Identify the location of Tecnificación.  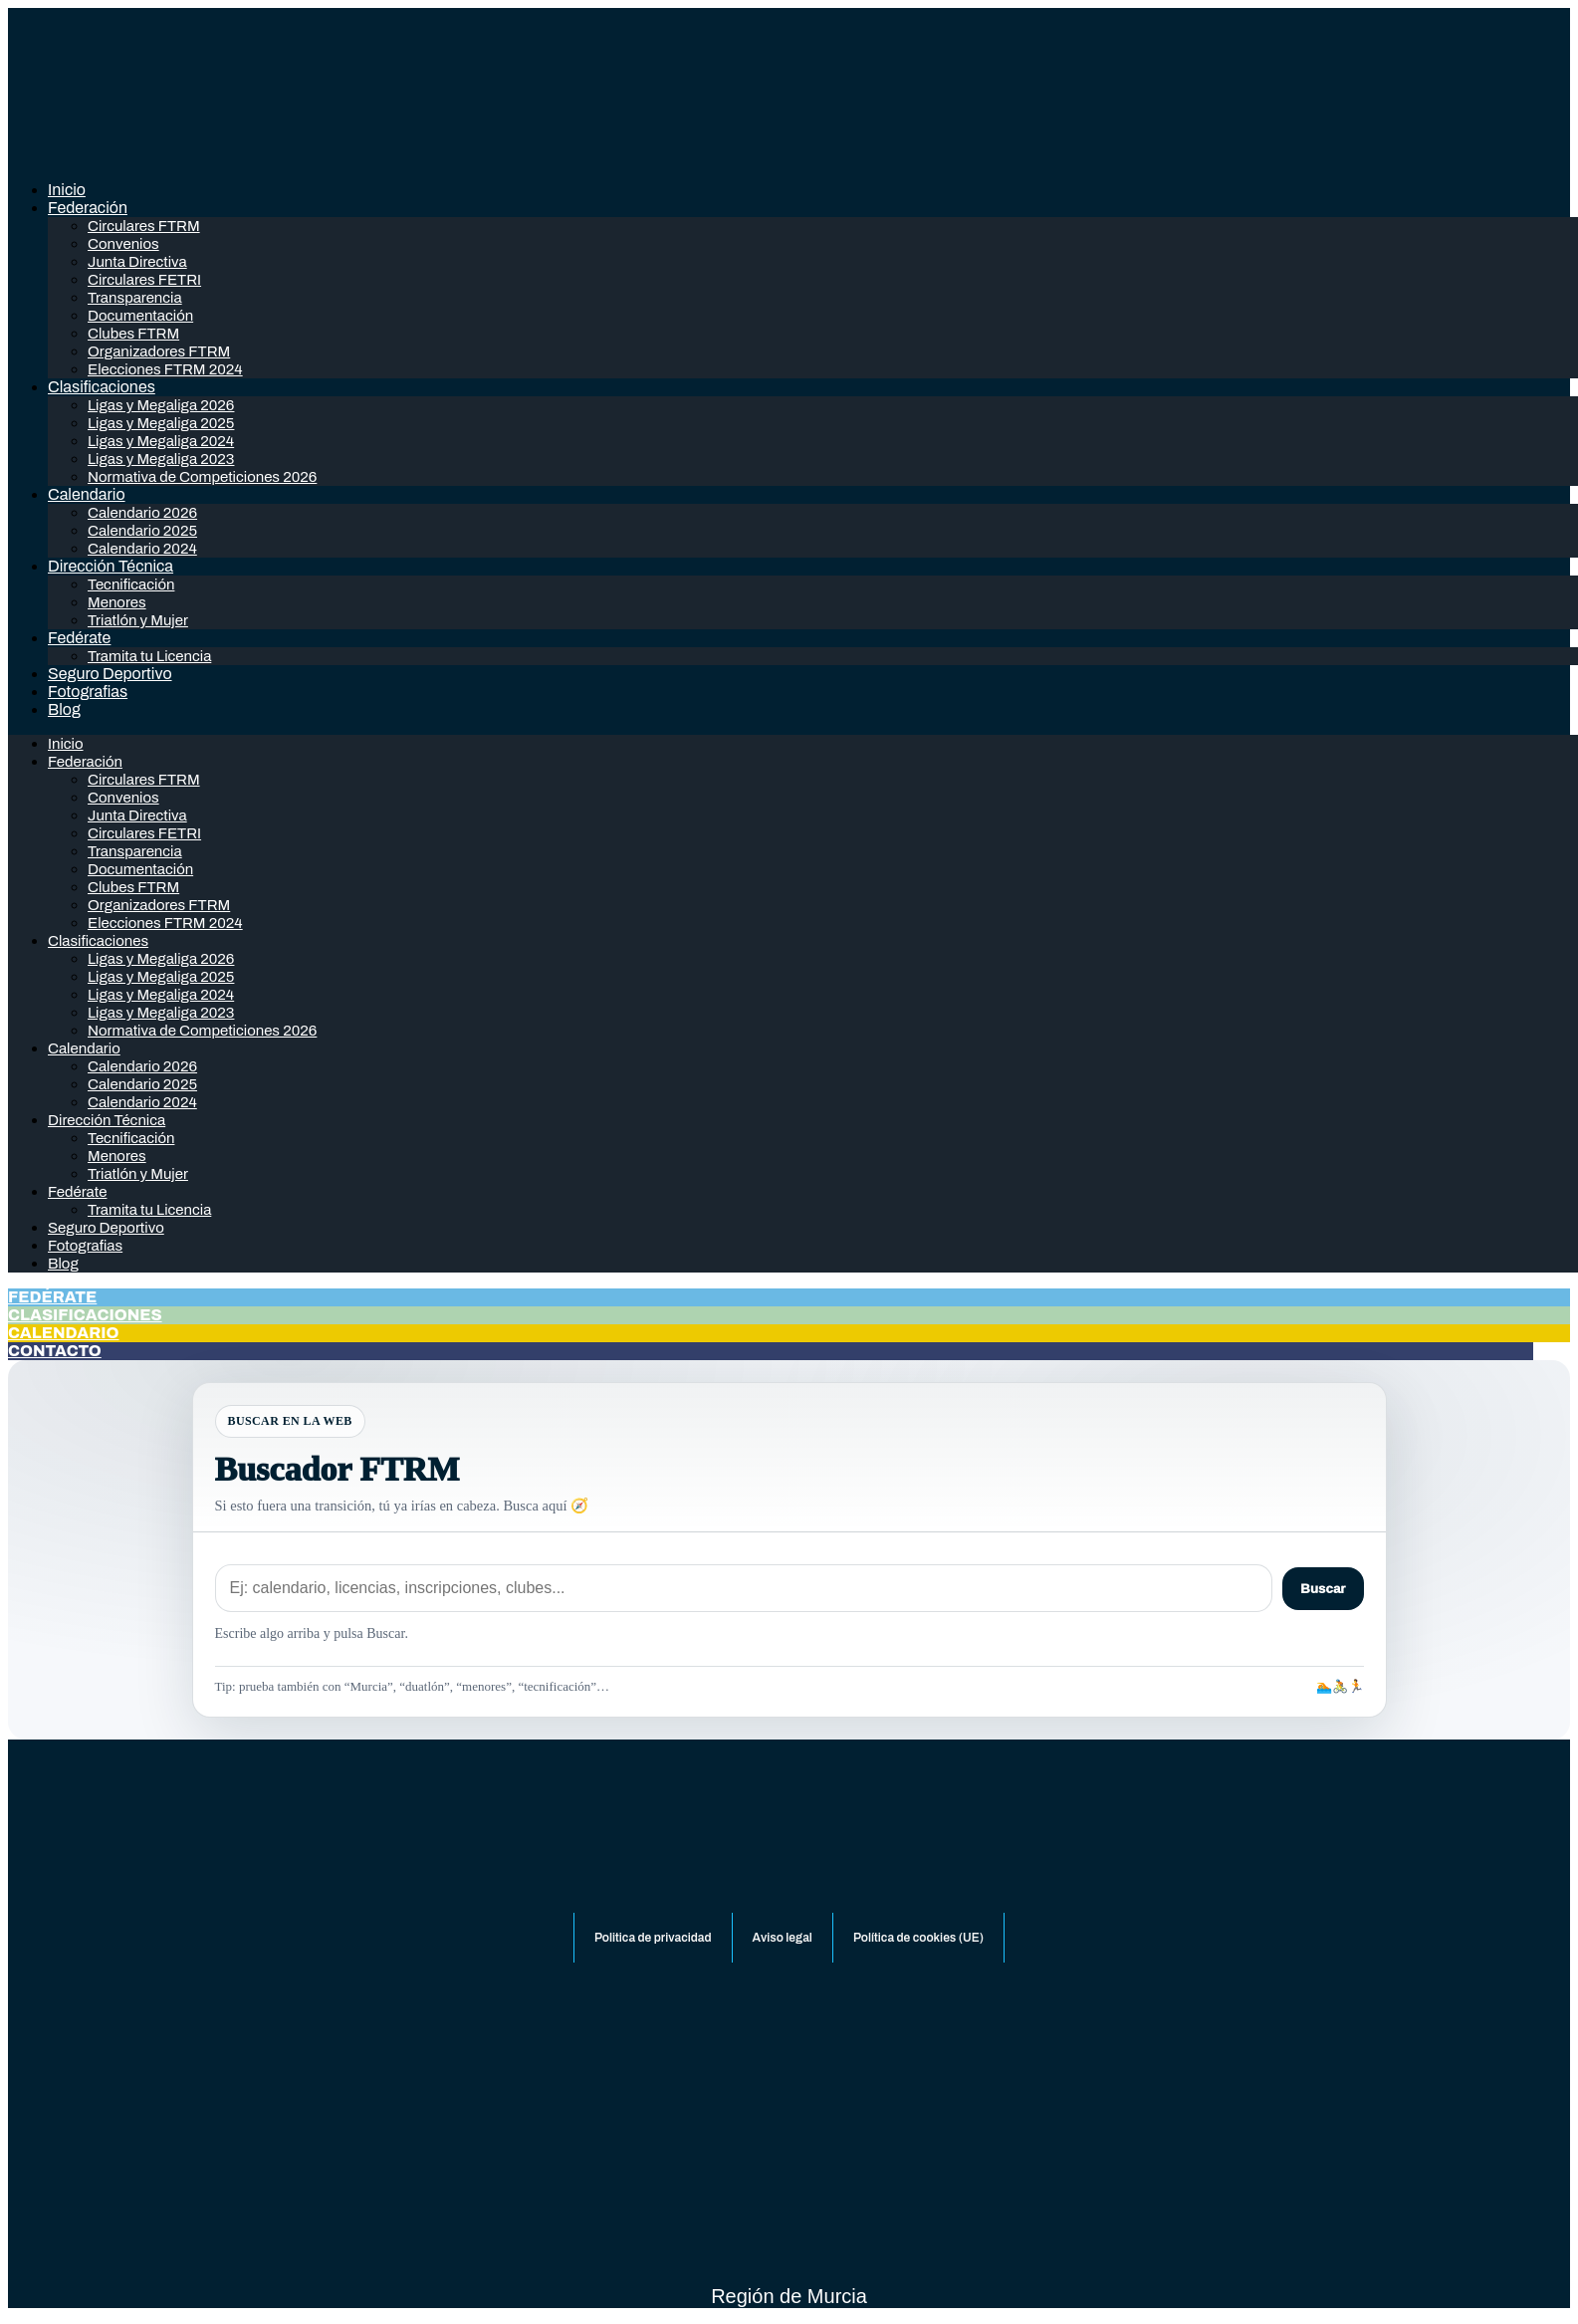
(131, 584).